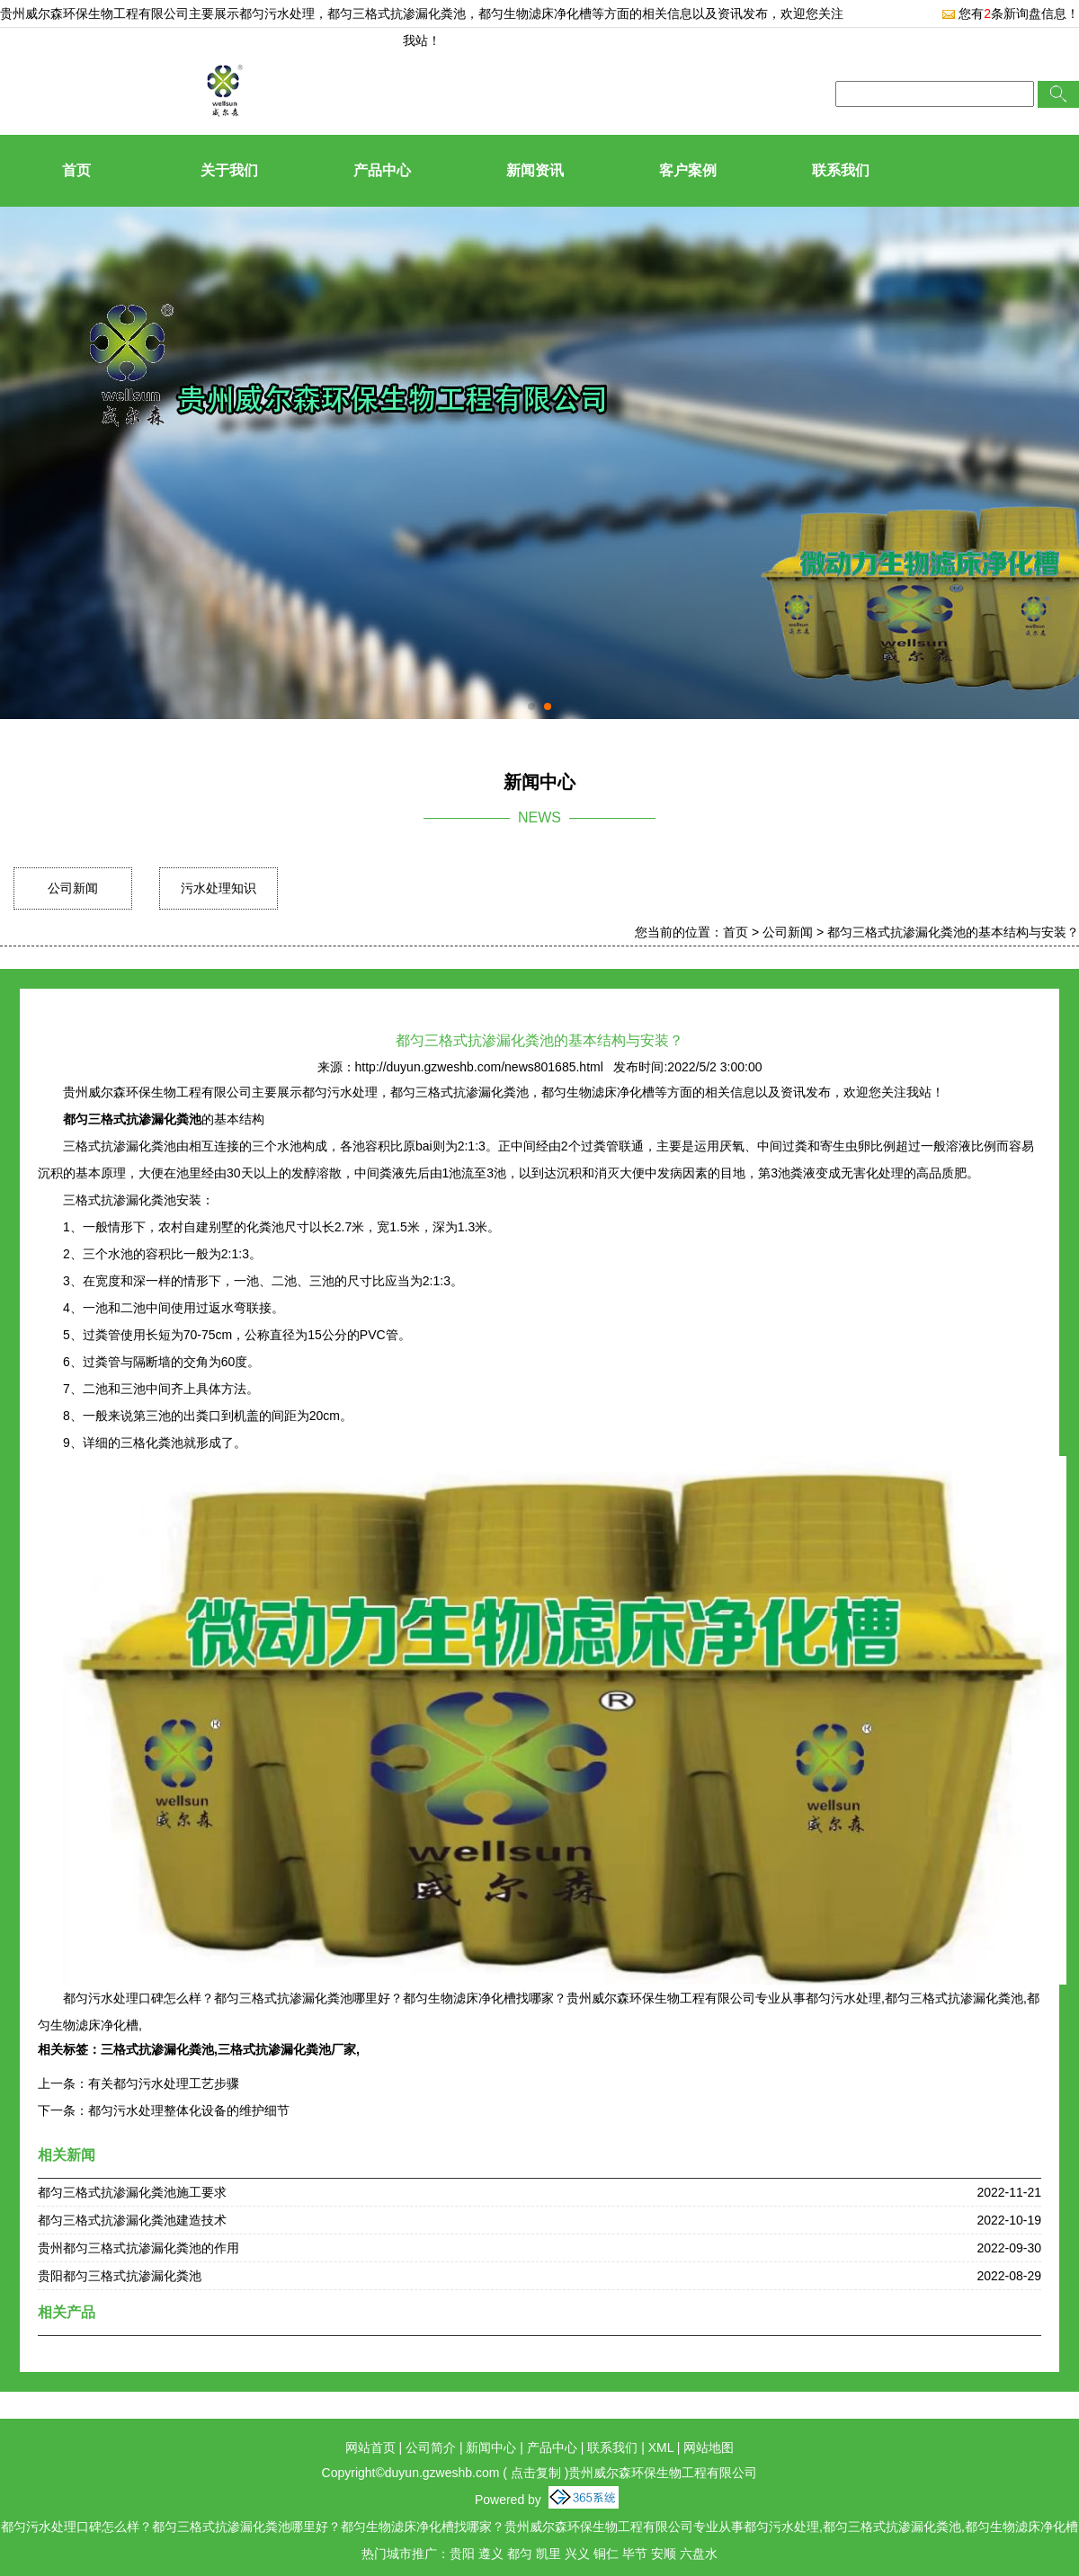 The height and width of the screenshot is (2576, 1079). I want to click on 都匀三格式抗渗漏化粪池的基本结构与安装？, so click(953, 932).